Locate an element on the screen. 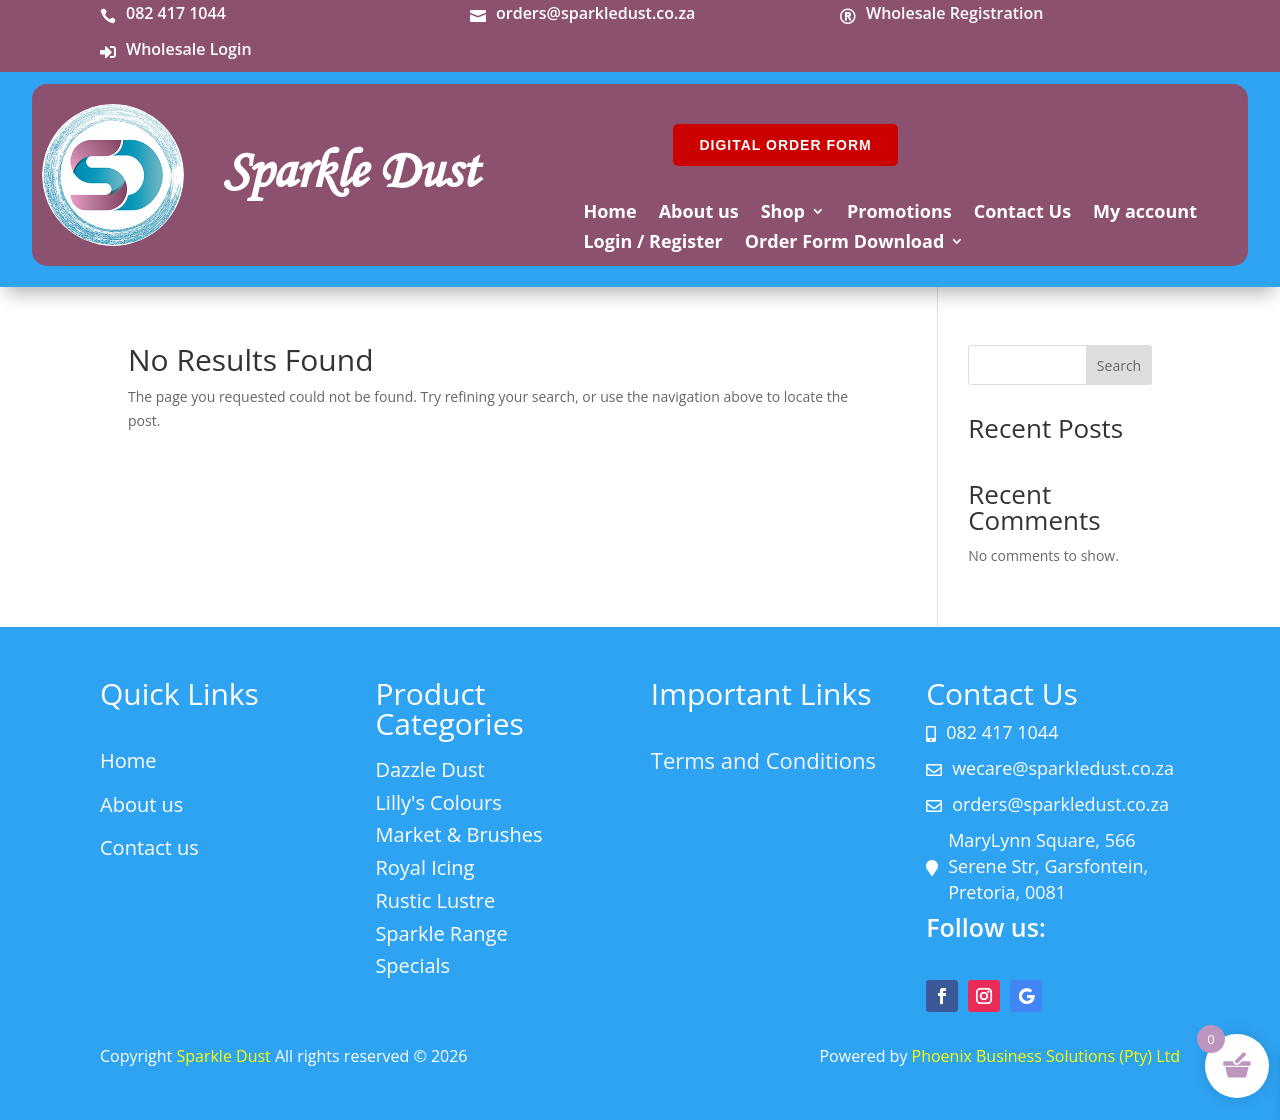 Image resolution: width=1280 pixels, height=1120 pixels. Search is located at coordinates (1119, 365).